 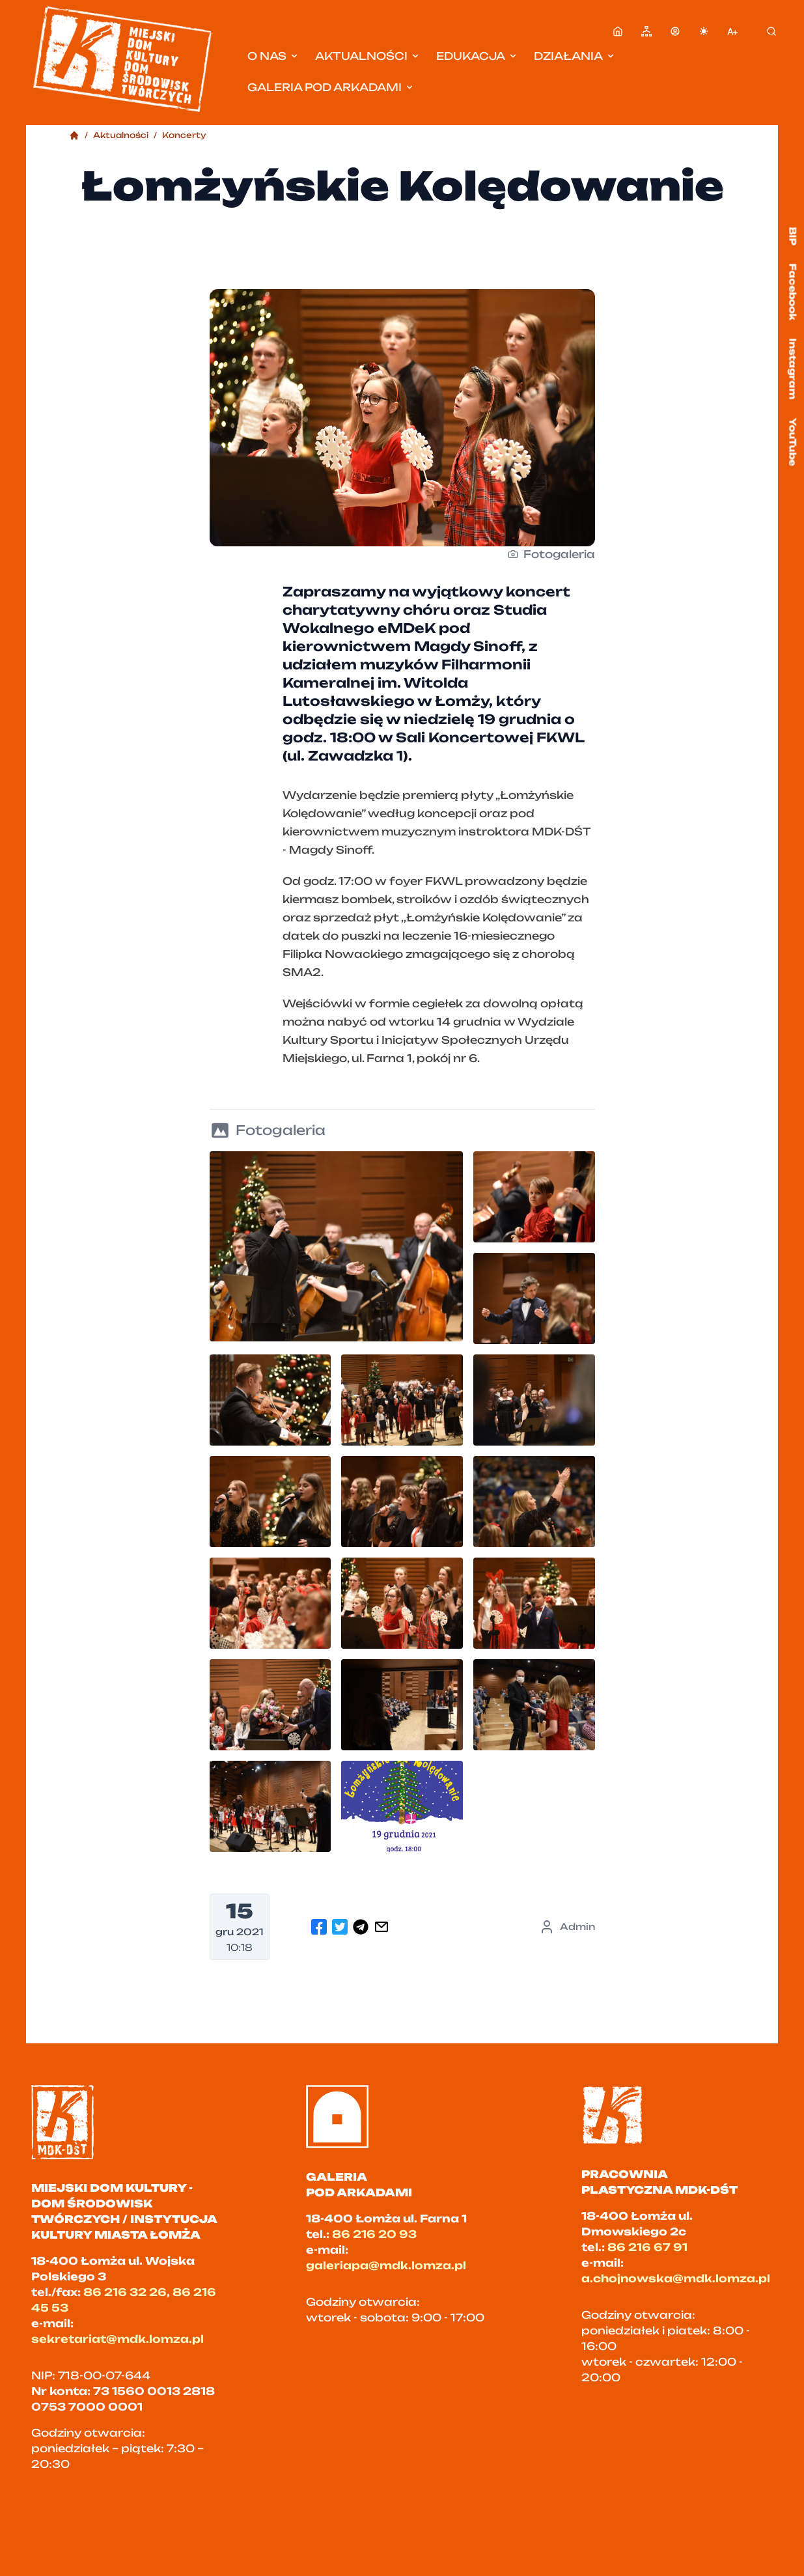 What do you see at coordinates (477, 56) in the screenshot?
I see `Edukacja` at bounding box center [477, 56].